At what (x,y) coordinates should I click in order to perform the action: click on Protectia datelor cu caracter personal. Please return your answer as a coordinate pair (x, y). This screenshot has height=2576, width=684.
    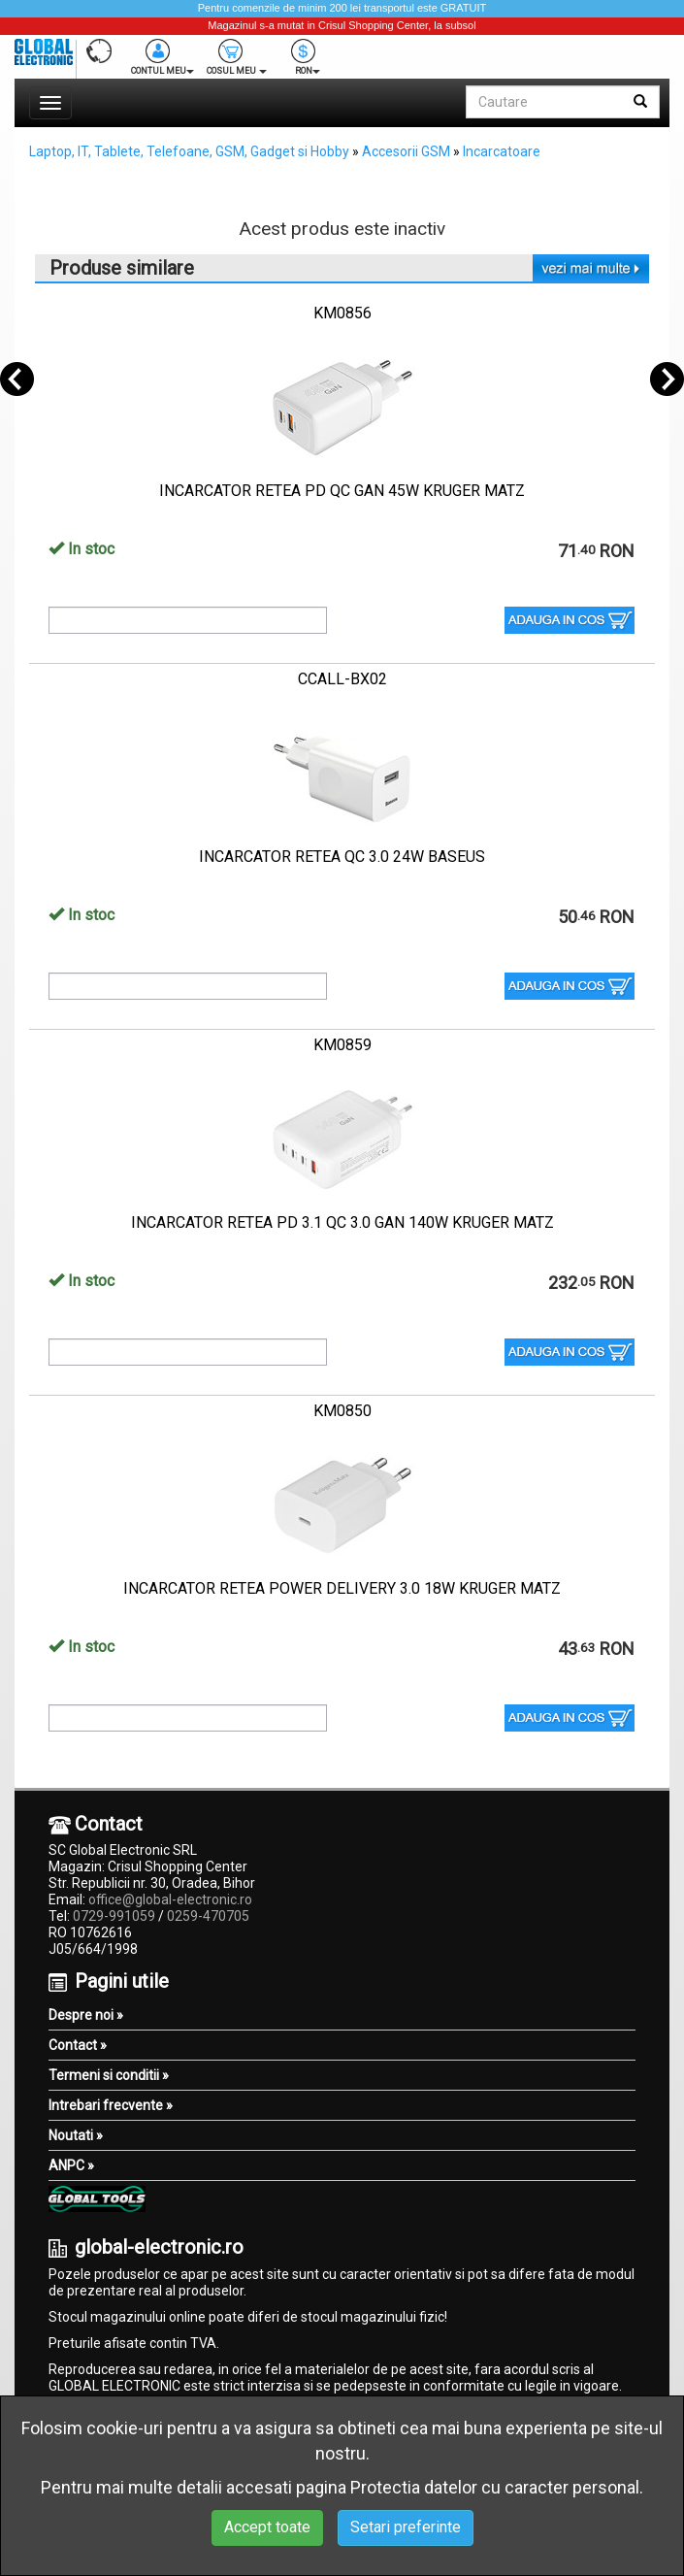
    Looking at the image, I should click on (494, 2487).